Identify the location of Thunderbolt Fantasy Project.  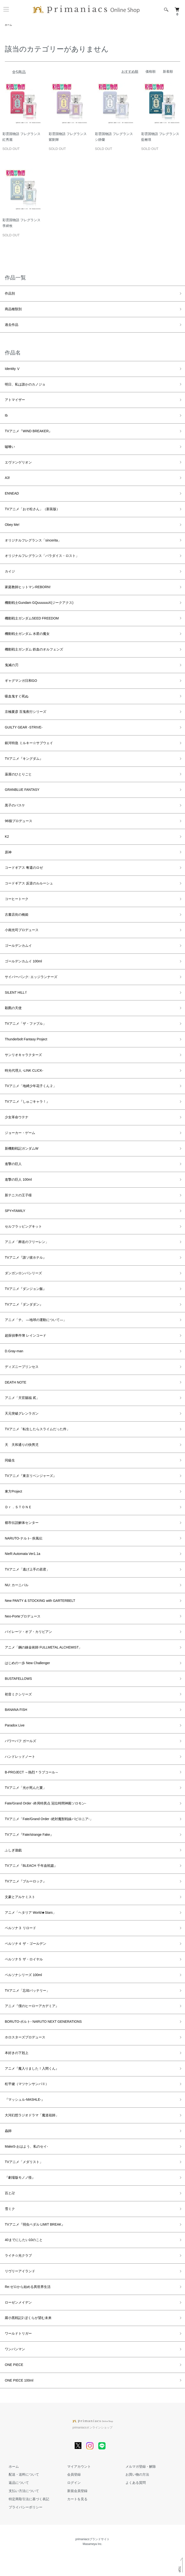
(26, 1040).